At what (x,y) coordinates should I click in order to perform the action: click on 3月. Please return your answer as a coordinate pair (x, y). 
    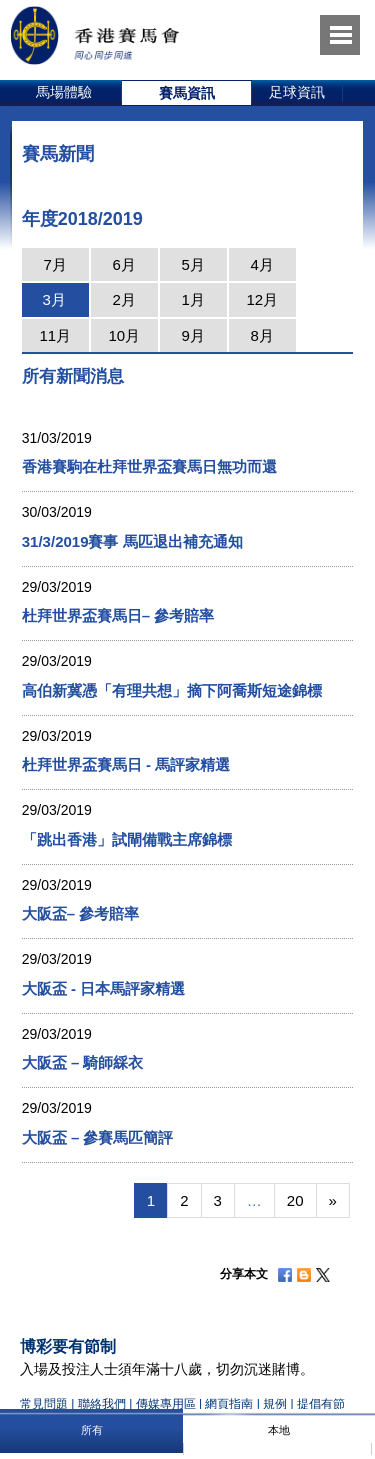
    Looking at the image, I should click on (54, 299).